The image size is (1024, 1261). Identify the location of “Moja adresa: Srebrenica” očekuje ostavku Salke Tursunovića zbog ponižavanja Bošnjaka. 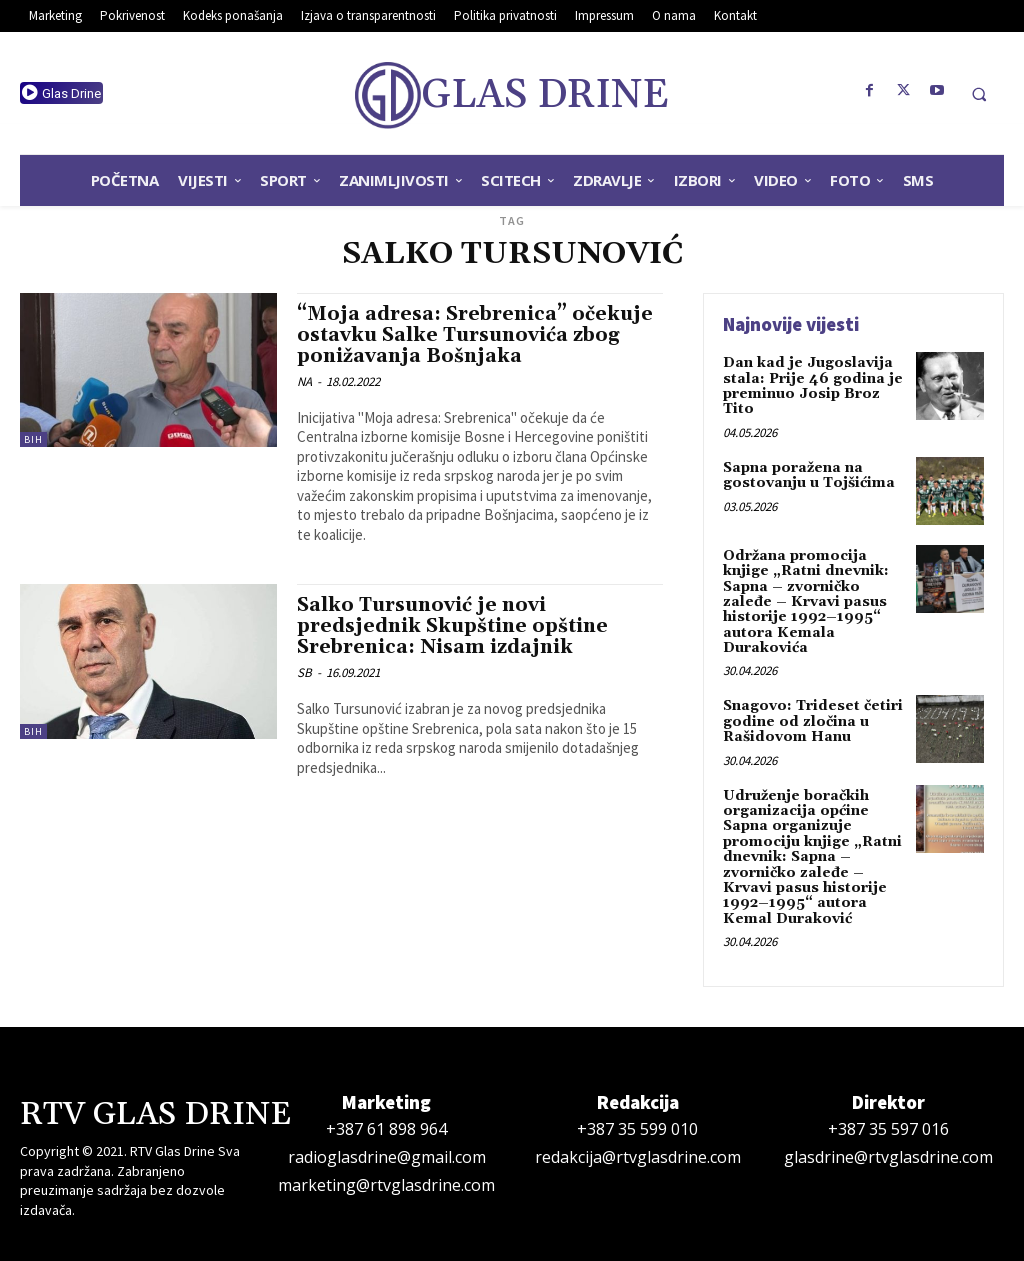
(475, 335).